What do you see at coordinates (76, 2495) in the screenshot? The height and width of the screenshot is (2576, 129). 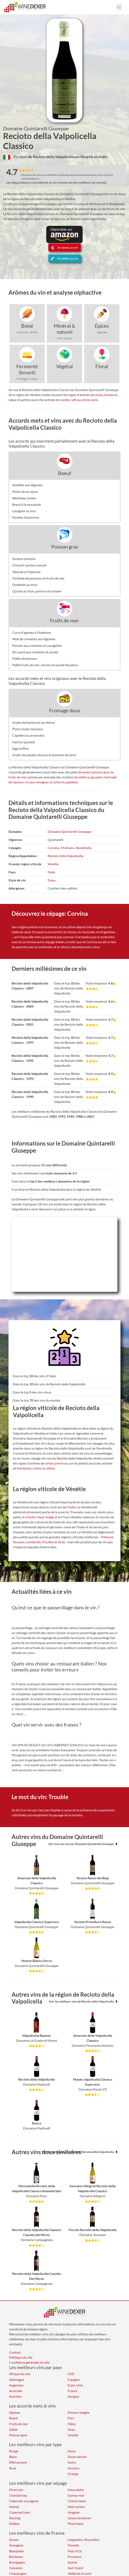 I see `Gamay noir` at bounding box center [76, 2495].